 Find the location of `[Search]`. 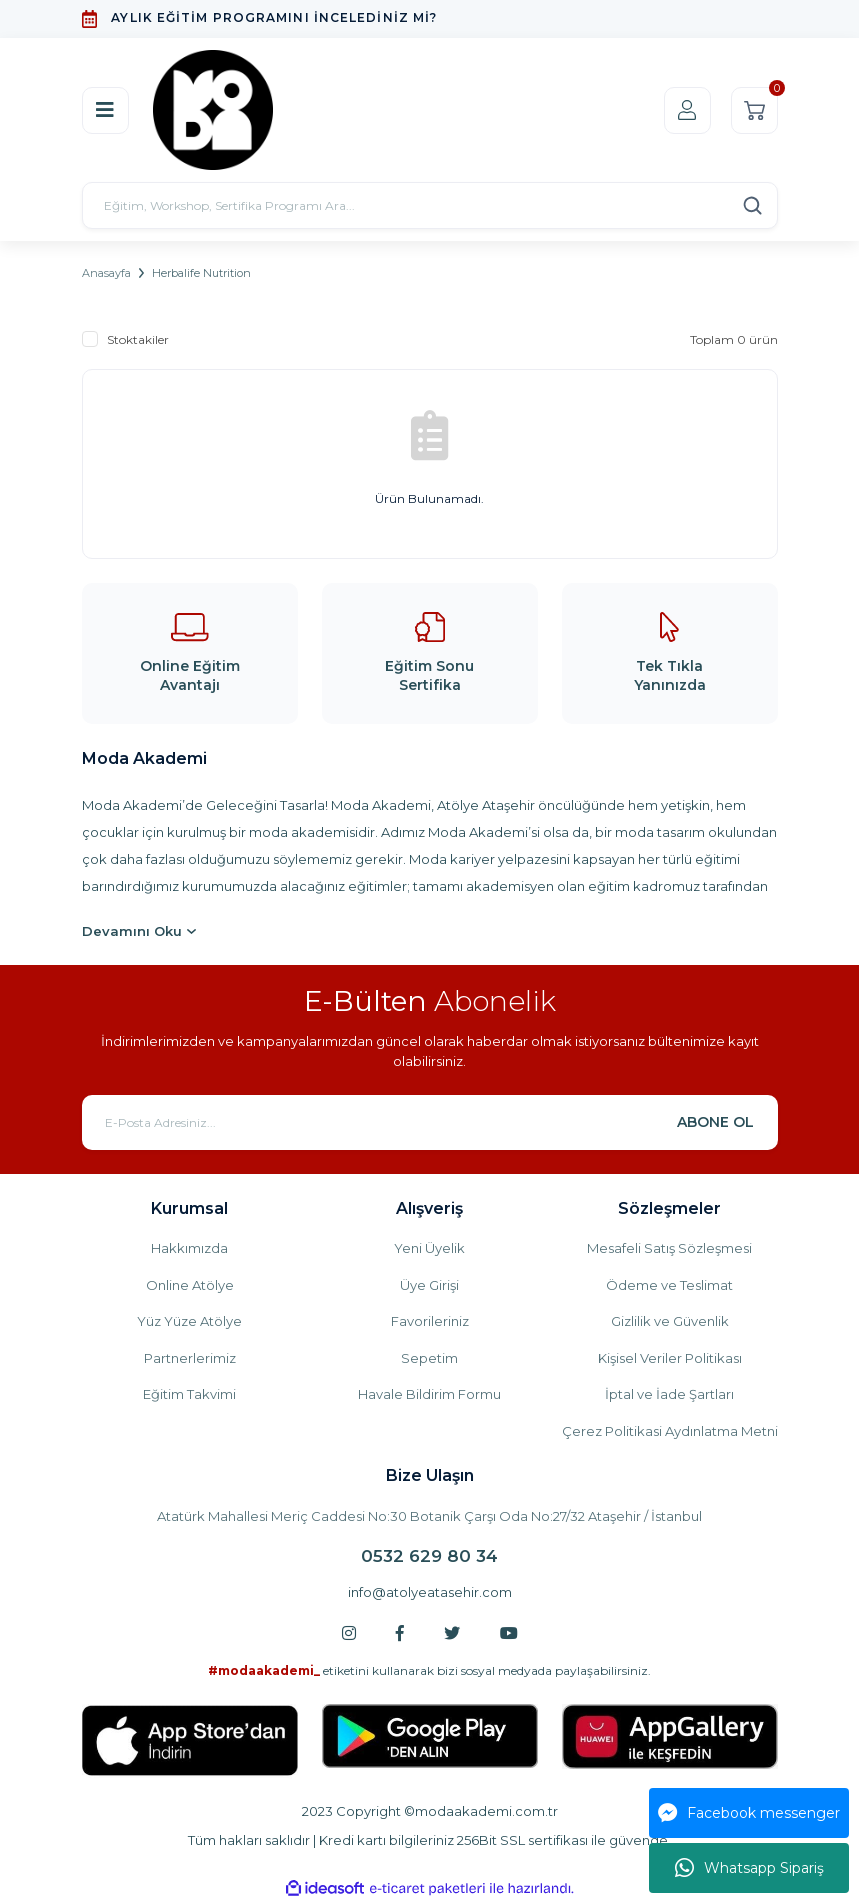

[Search] is located at coordinates (430, 205).